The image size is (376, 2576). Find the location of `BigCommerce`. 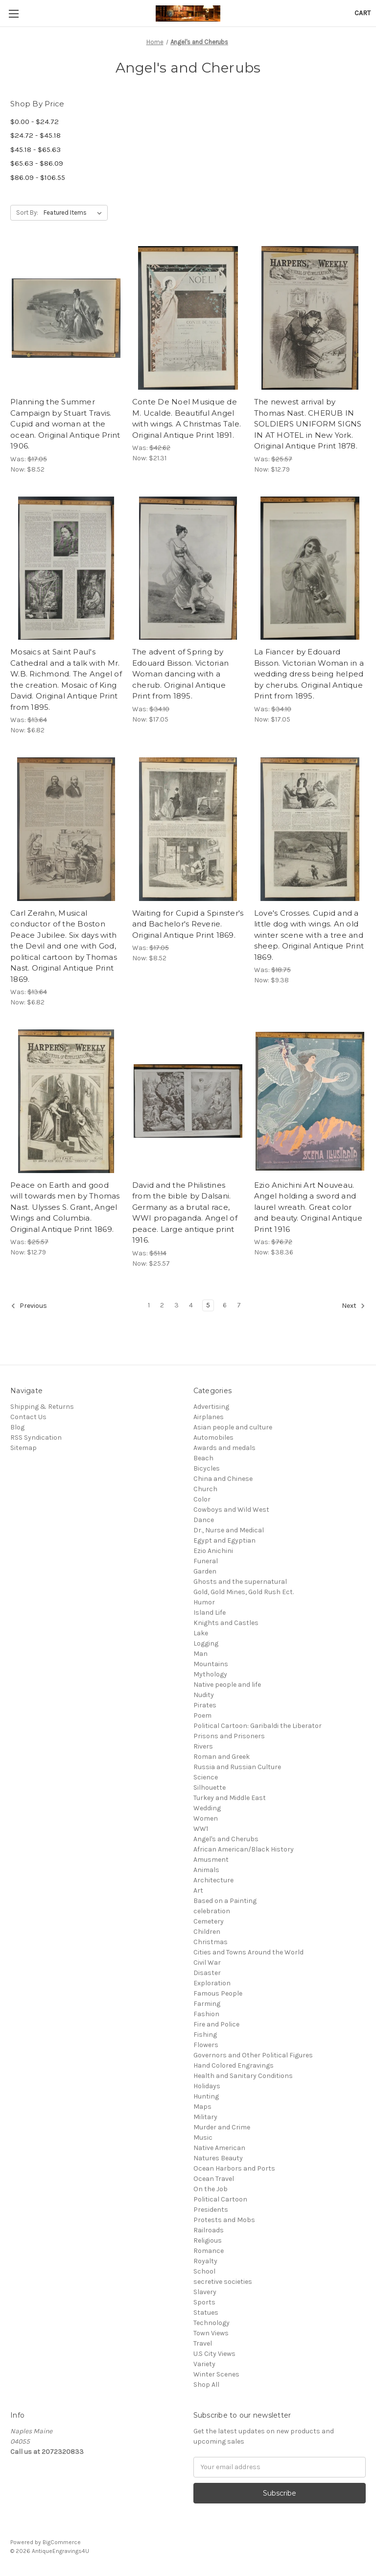

BigCommerce is located at coordinates (62, 2542).